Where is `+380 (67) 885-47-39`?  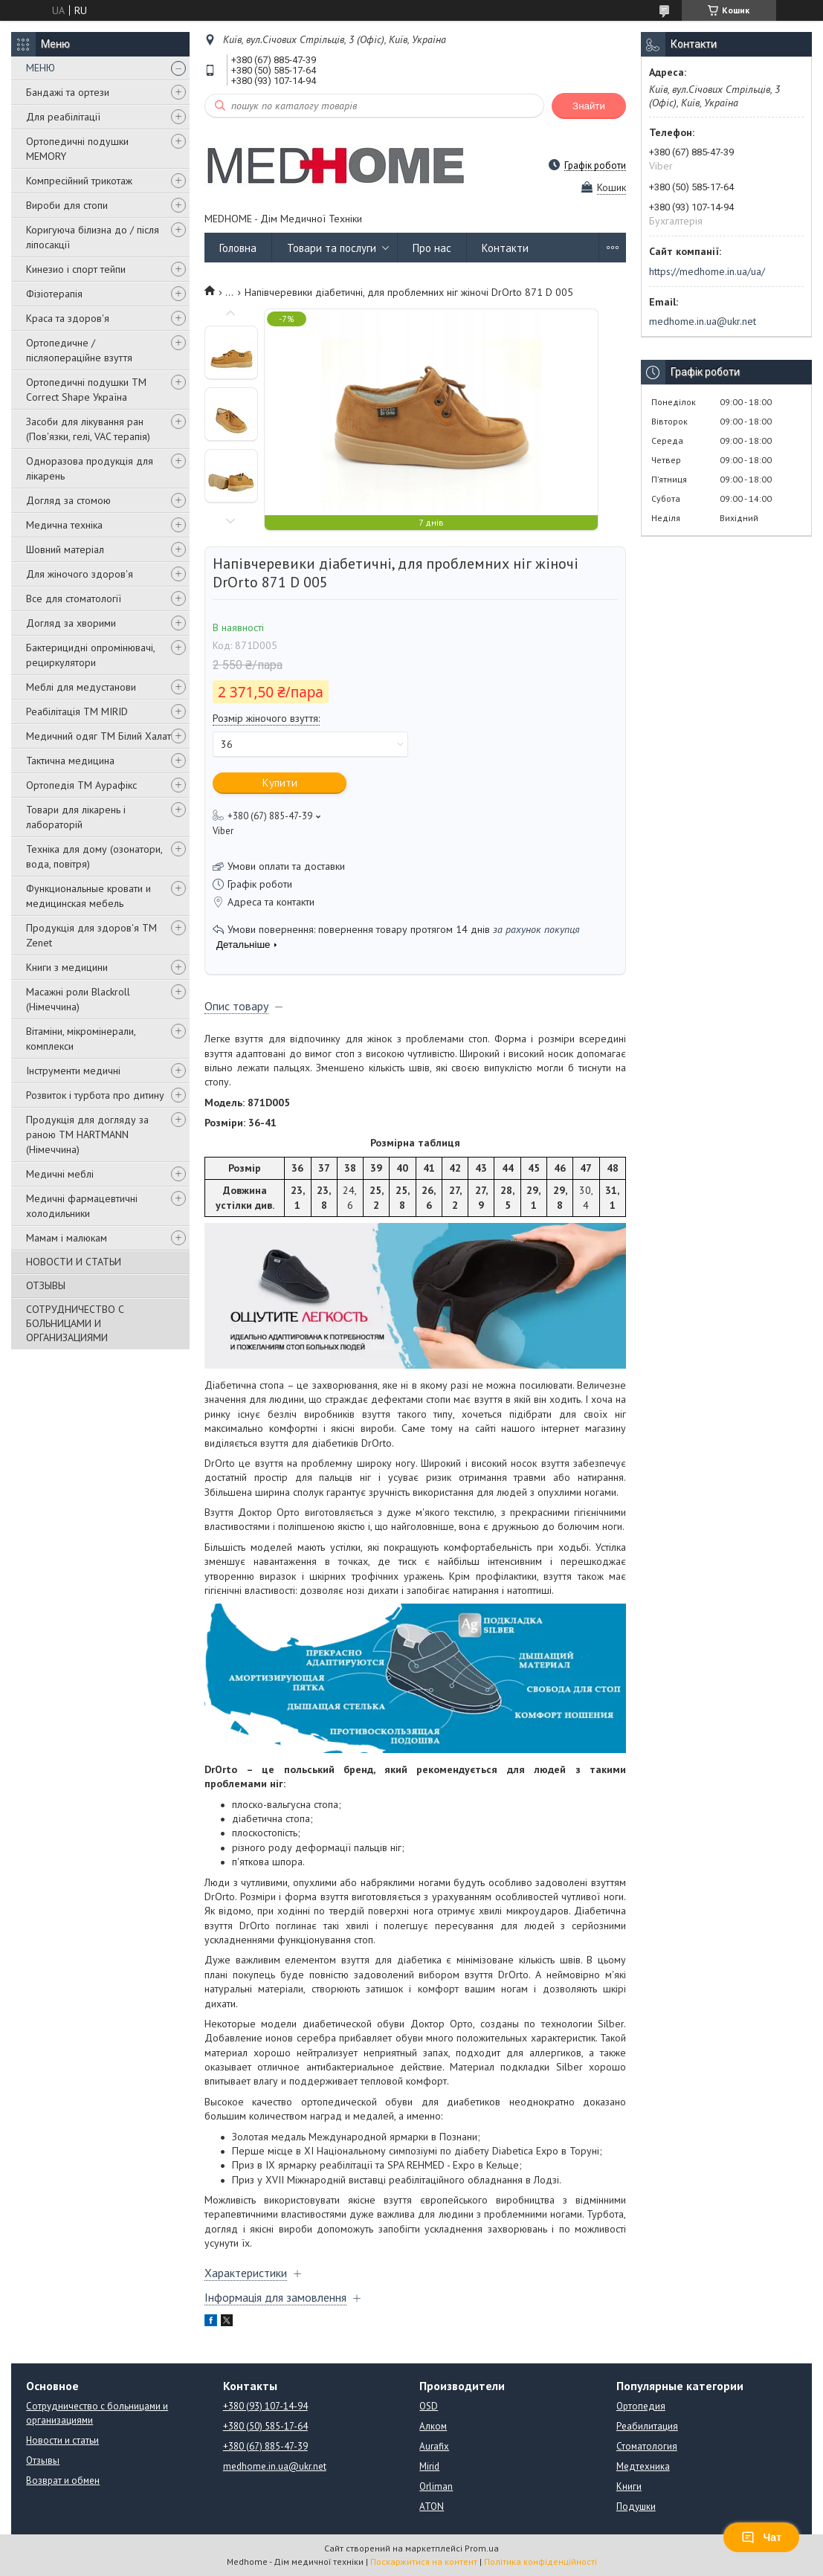
+380 (67) 885-47-39 is located at coordinates (265, 2446).